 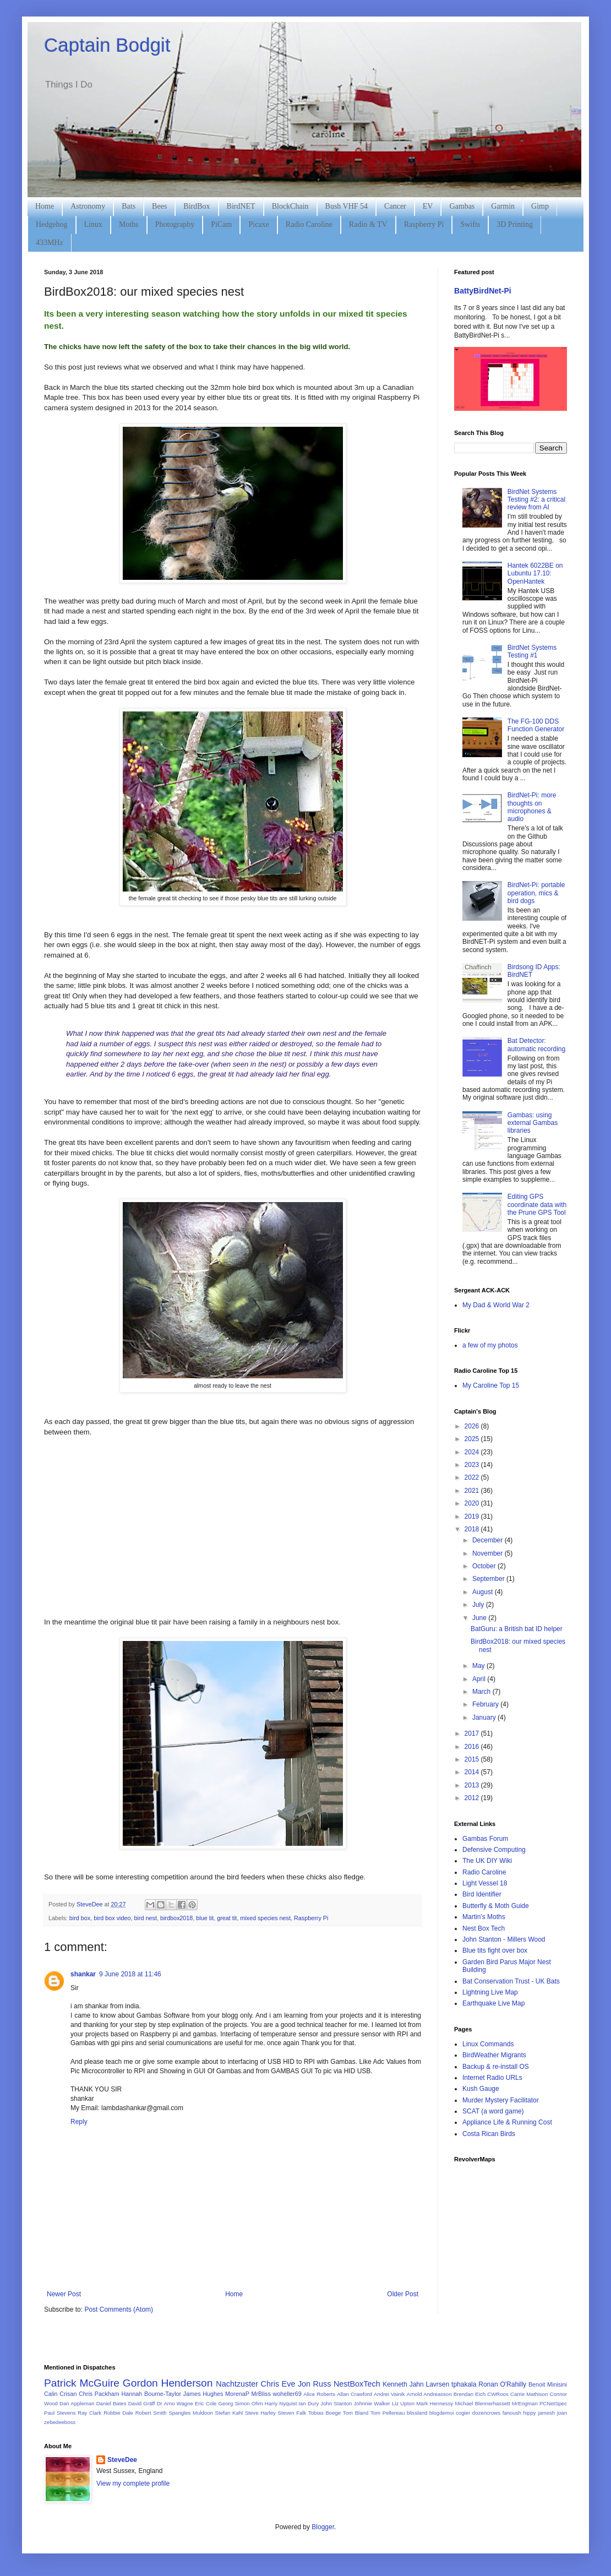 I want to click on Costa Rican Birds, so click(x=488, y=2134).